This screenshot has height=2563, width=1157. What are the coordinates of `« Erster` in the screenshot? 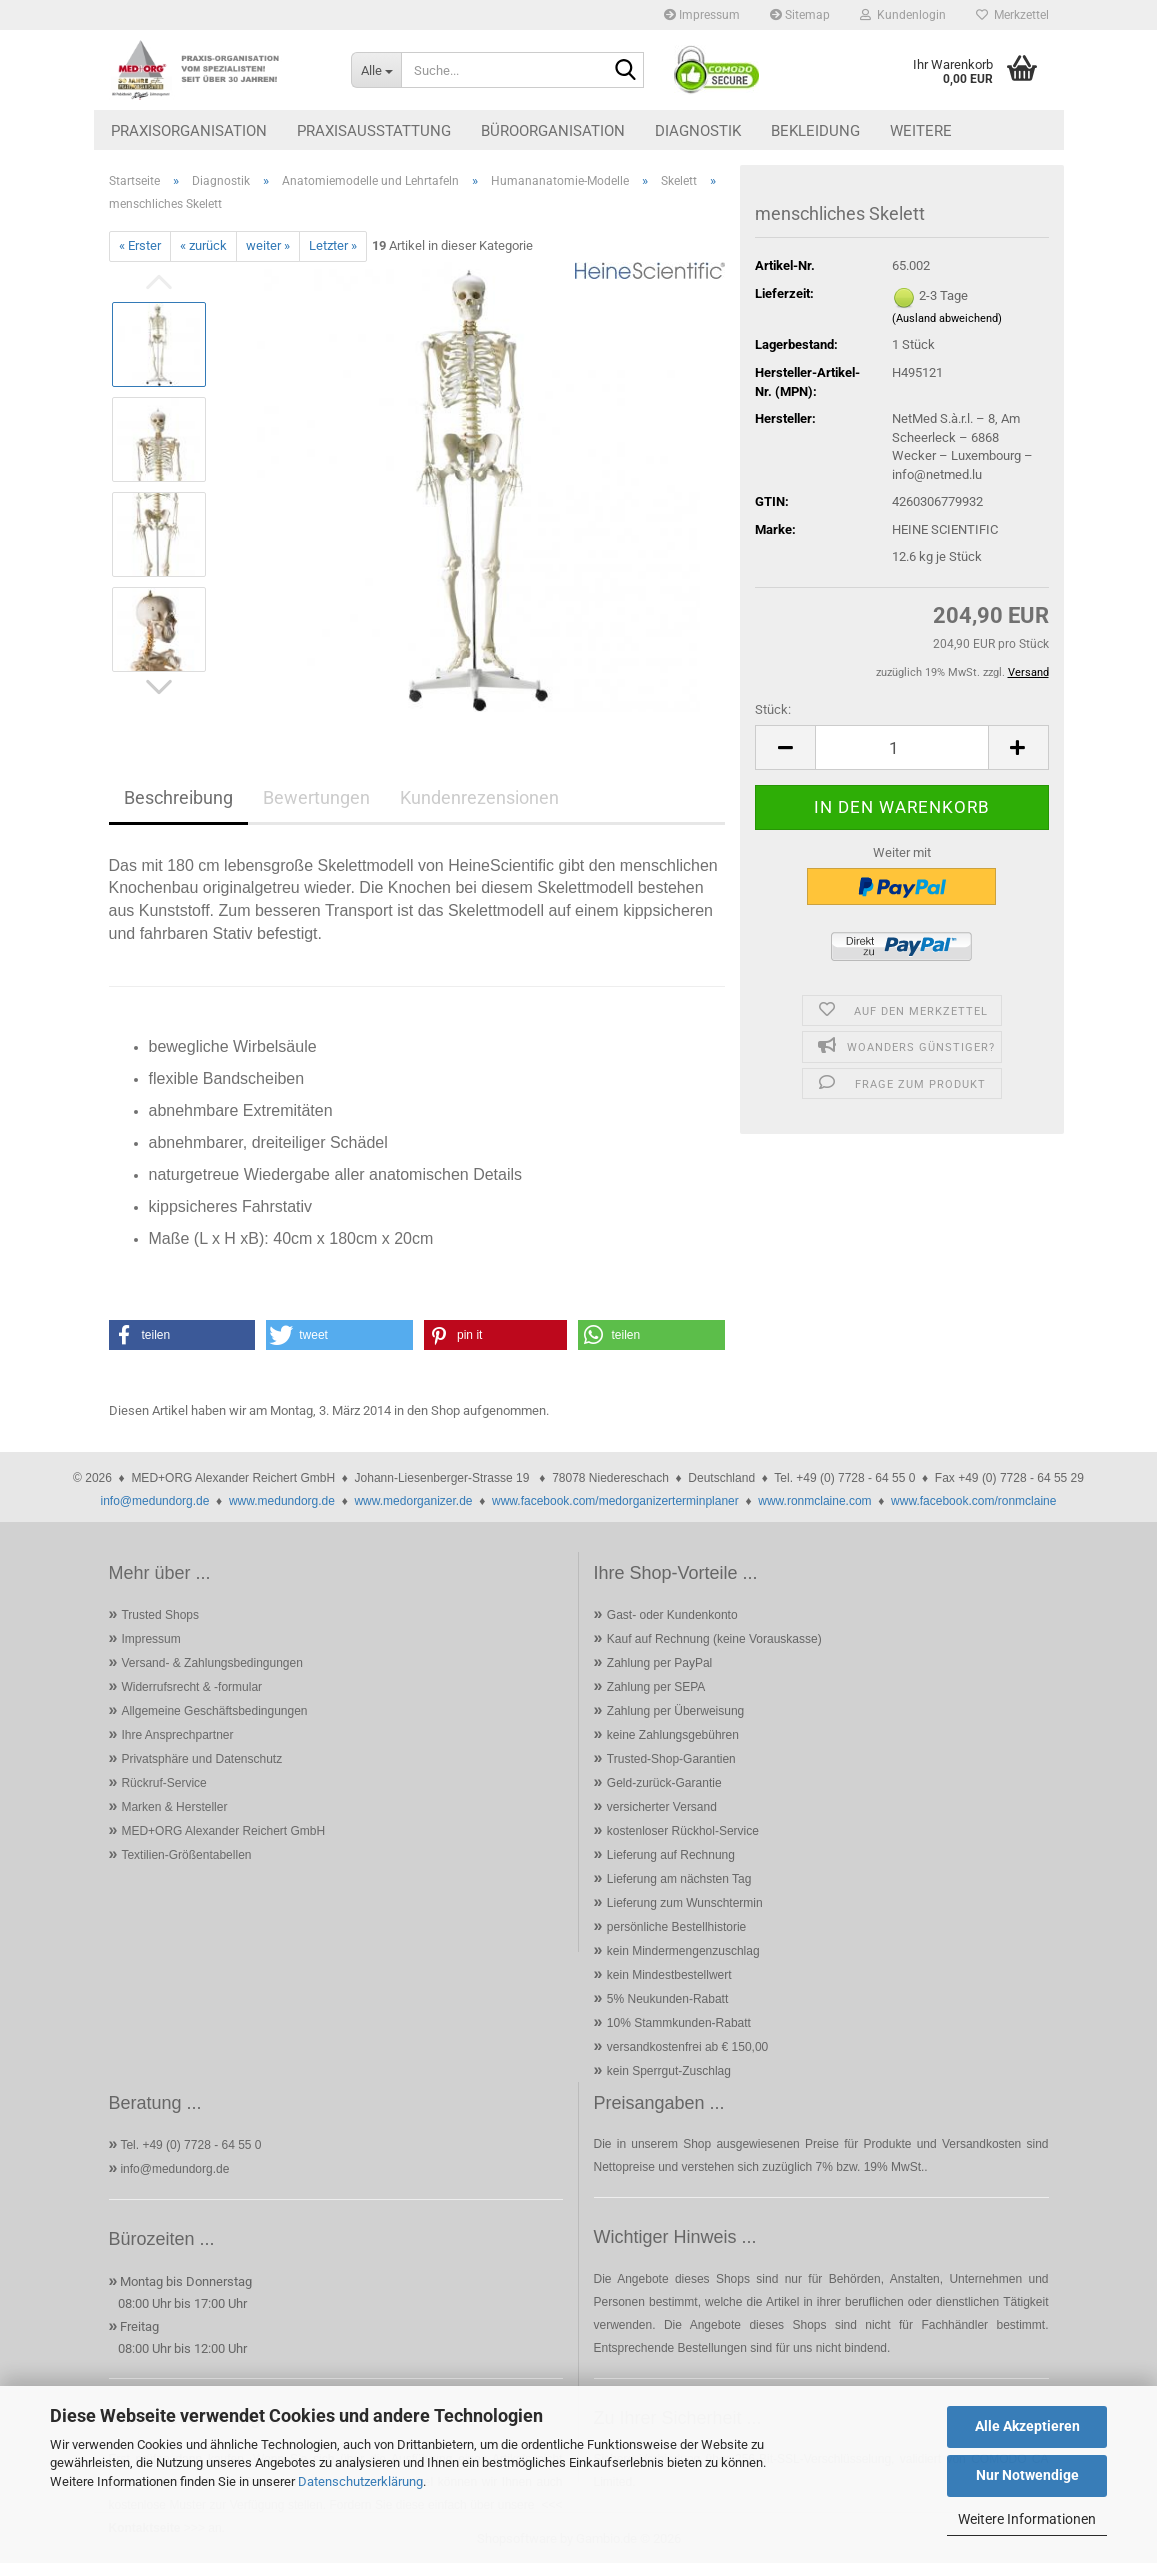 It's located at (140, 245).